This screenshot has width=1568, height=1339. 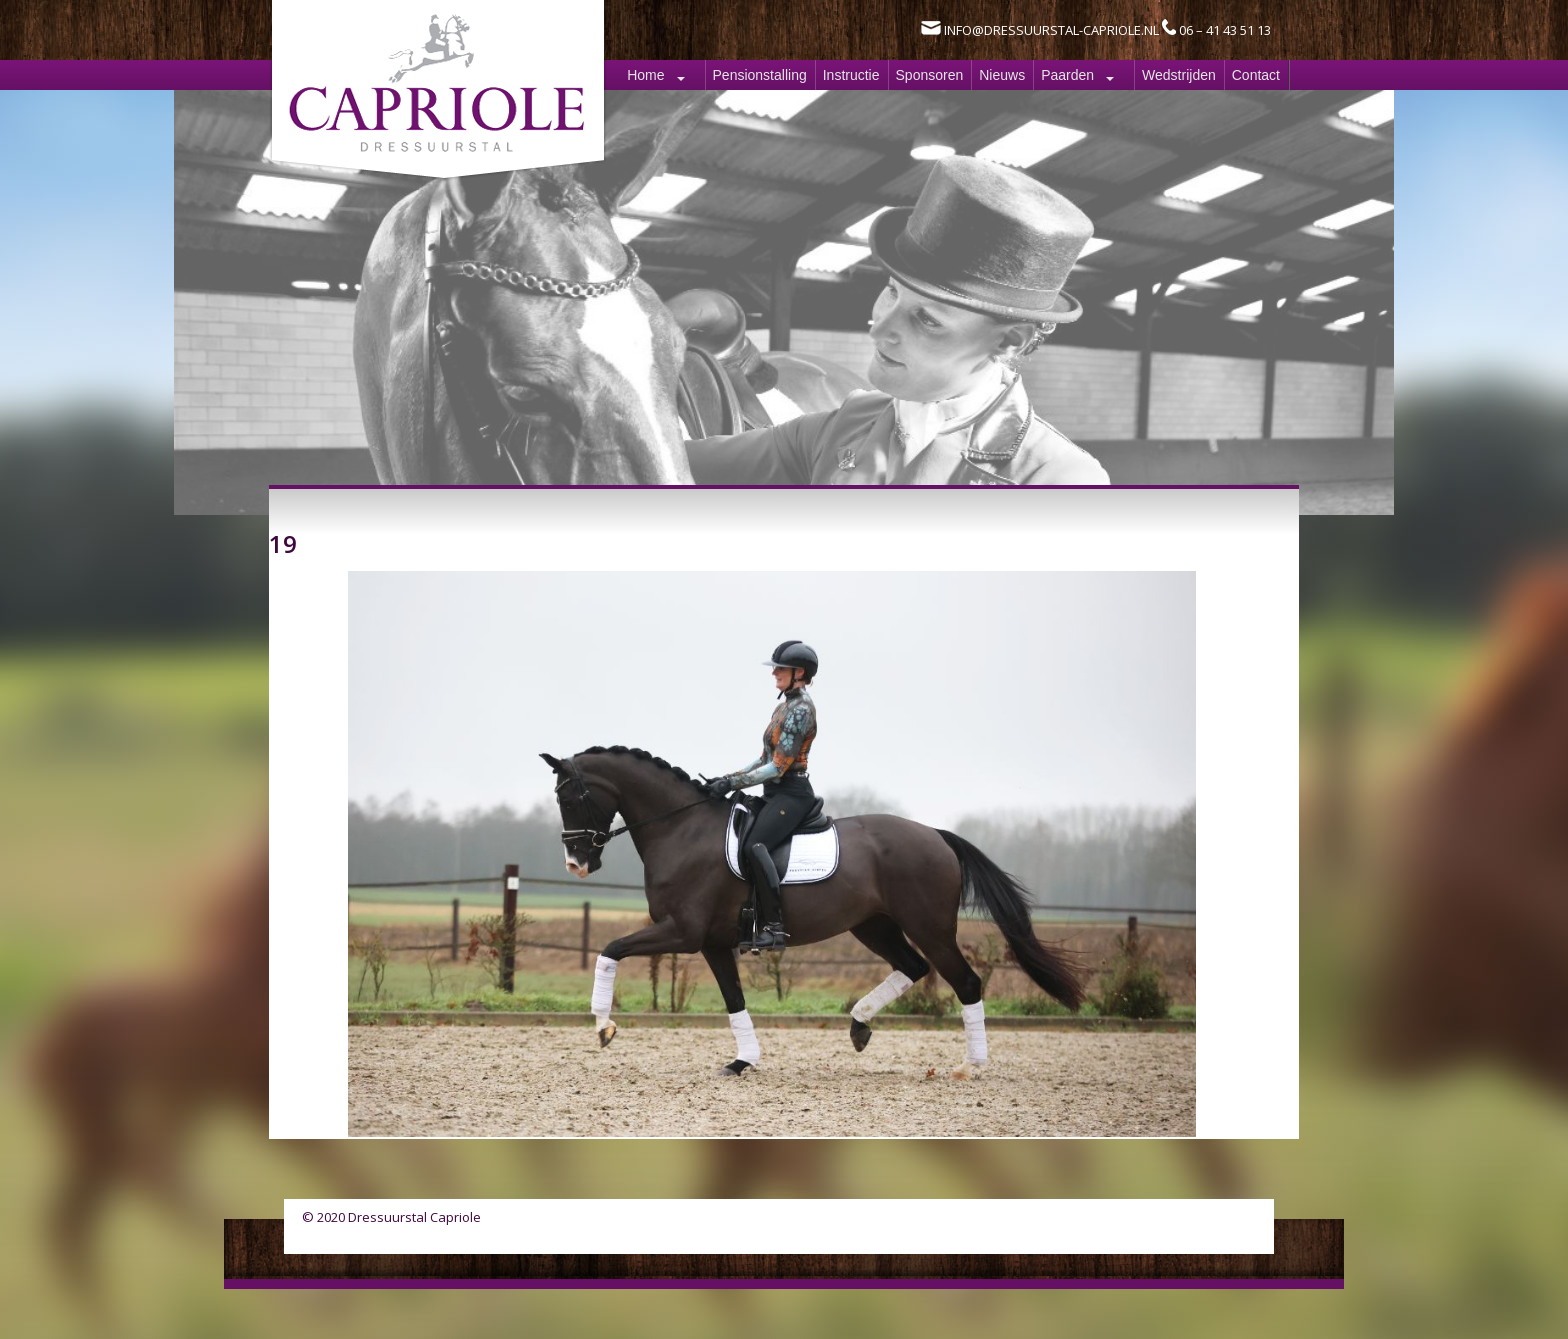 What do you see at coordinates (1179, 75) in the screenshot?
I see `Wedstrijden` at bounding box center [1179, 75].